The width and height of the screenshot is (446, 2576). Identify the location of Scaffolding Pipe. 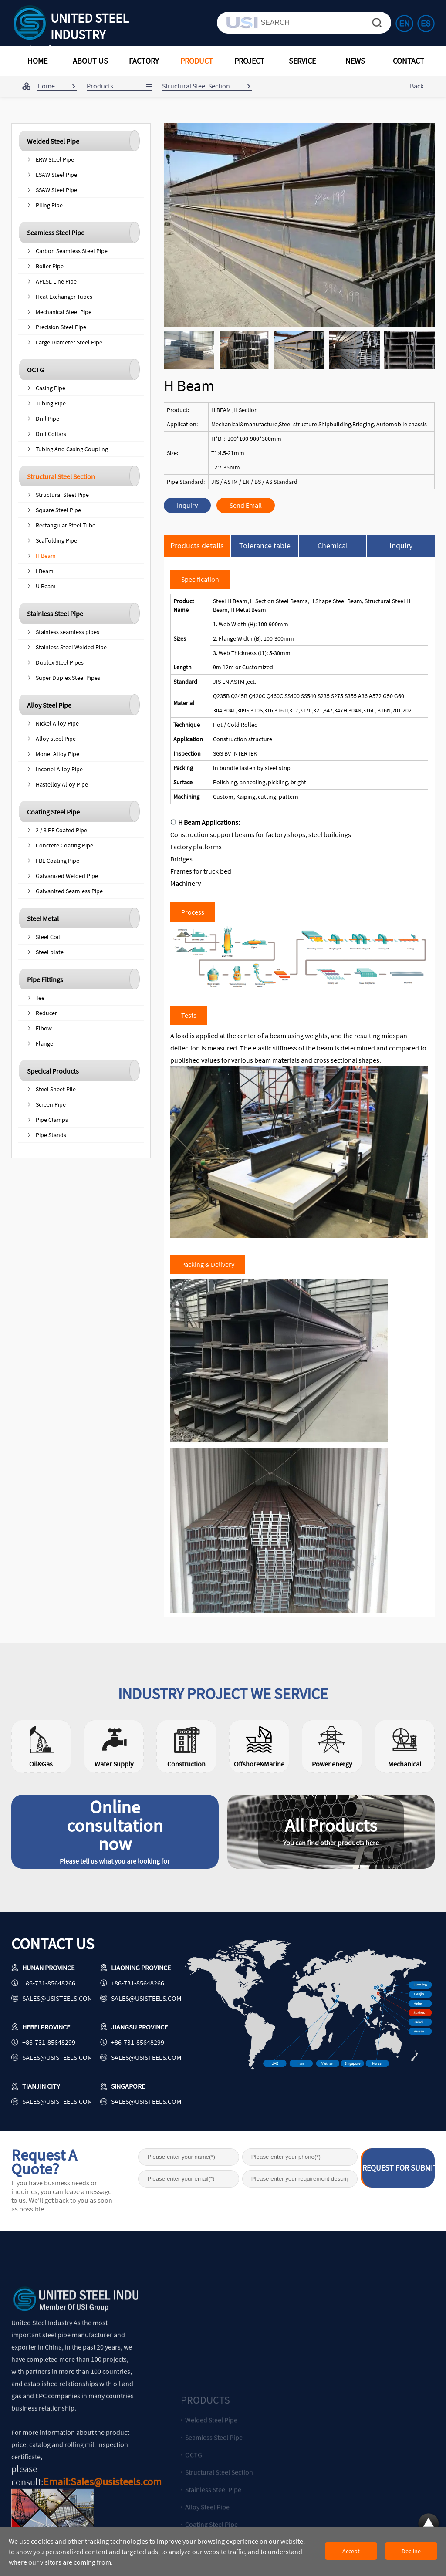
(56, 540).